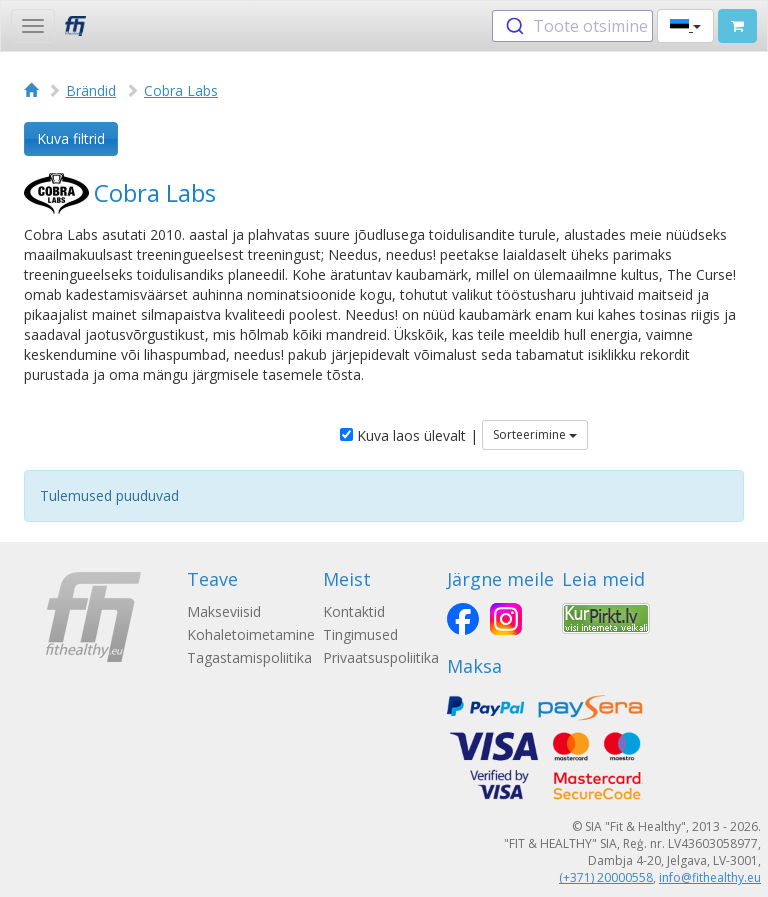 The height and width of the screenshot is (897, 768). Describe the element at coordinates (251, 634) in the screenshot. I see `Kohaletoimetamine` at that location.